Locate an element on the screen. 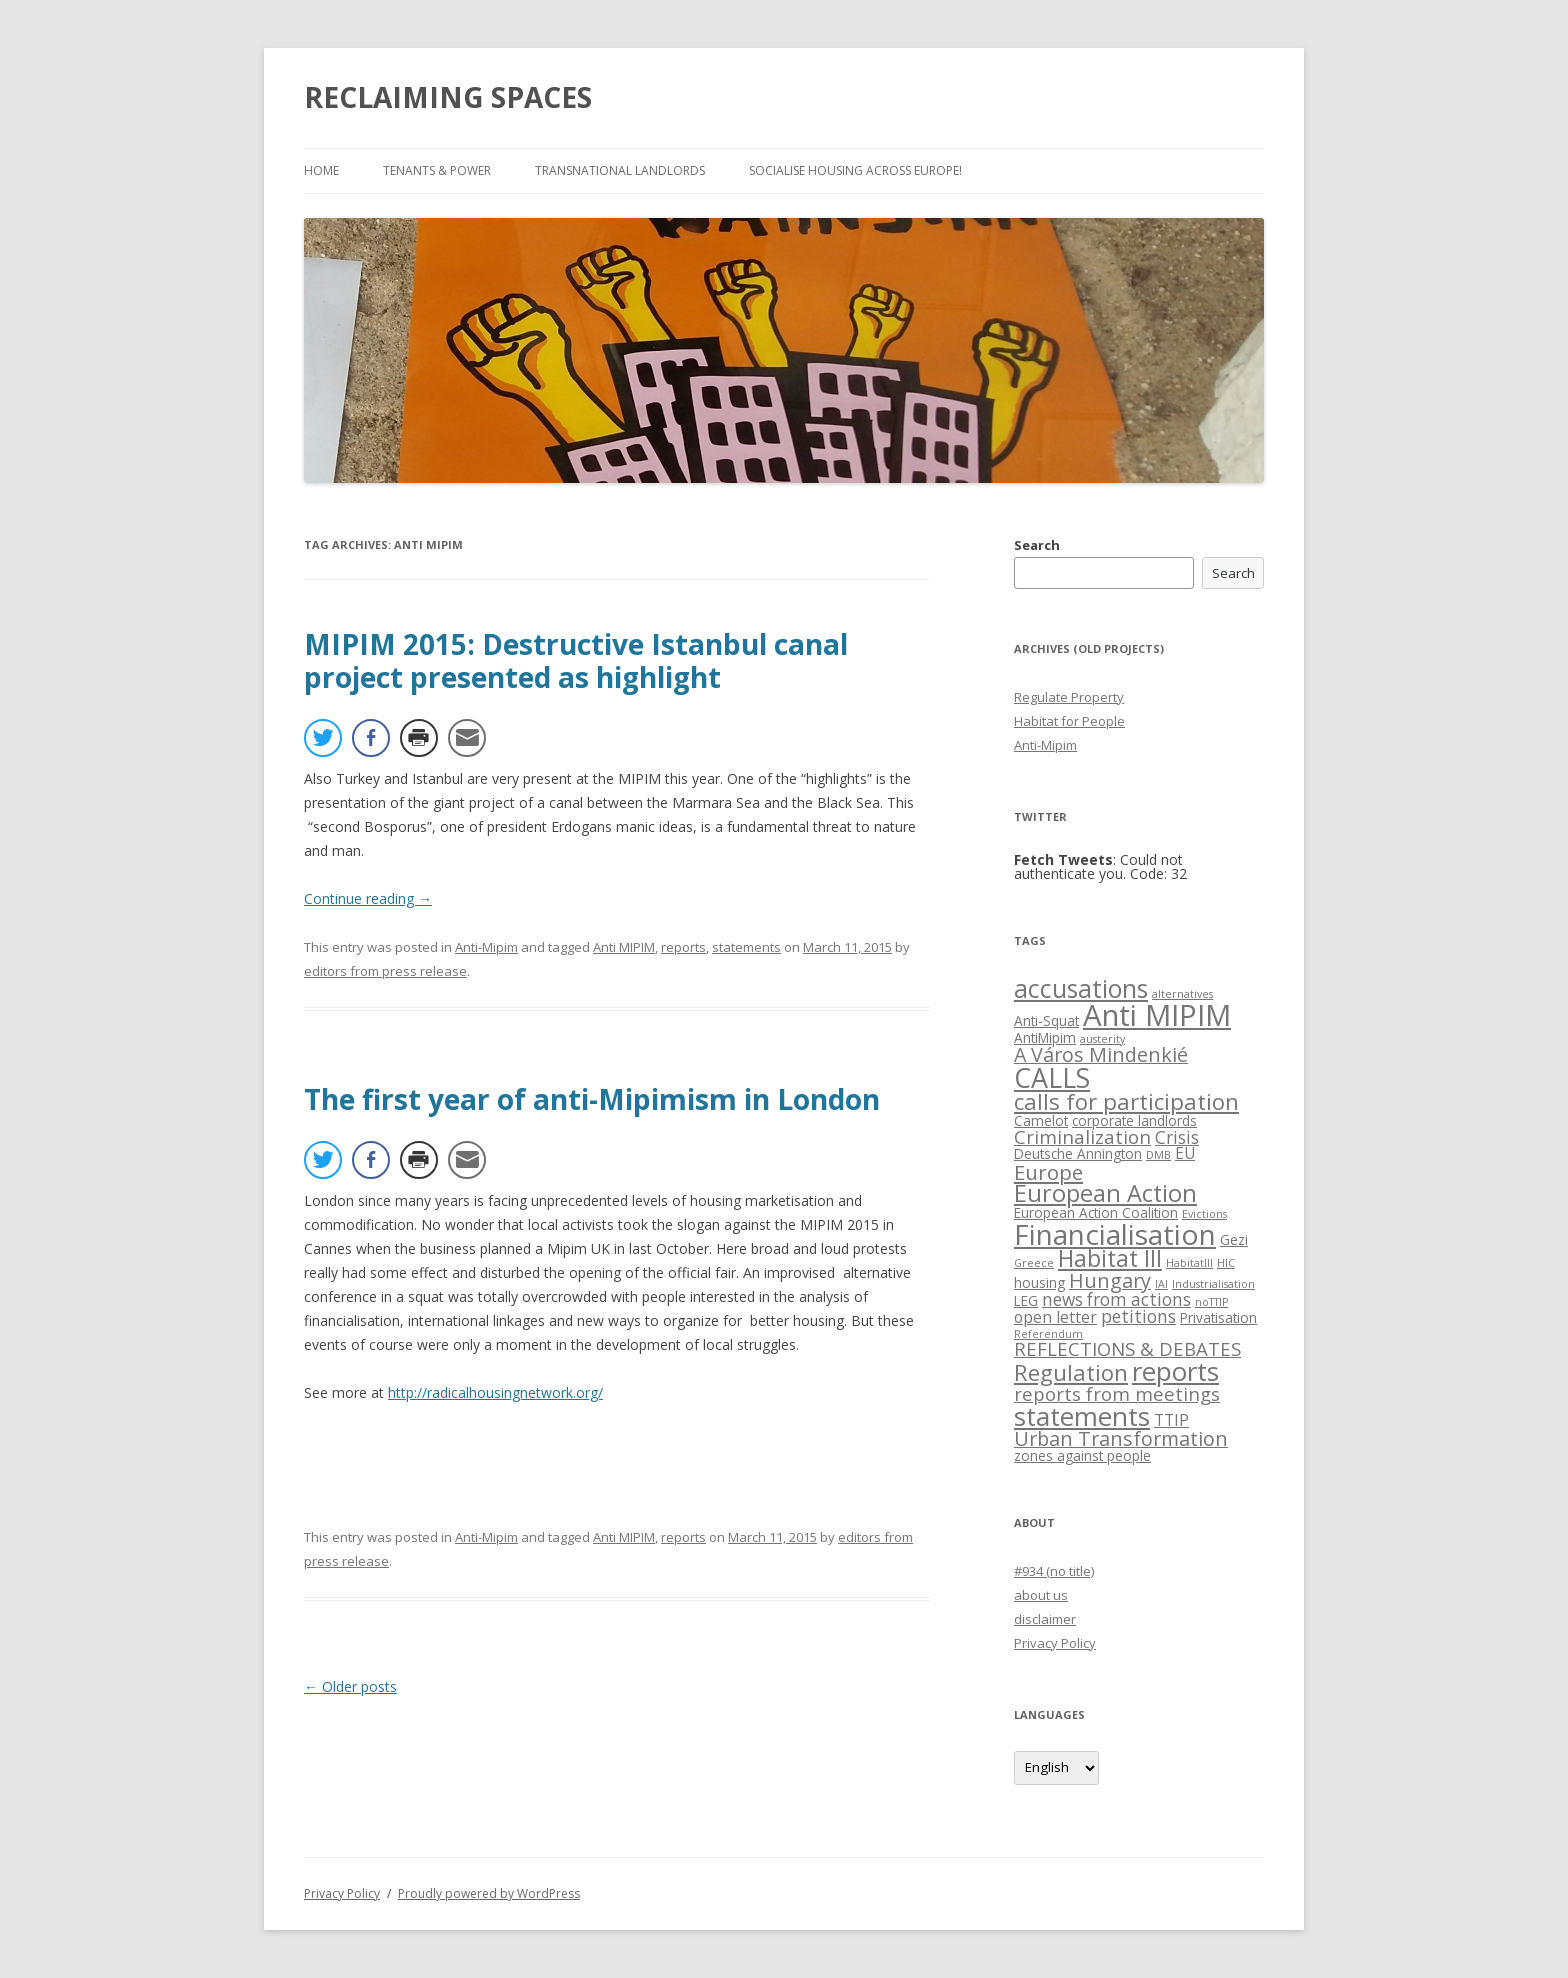  The first year of anti-Mipimism in London is located at coordinates (592, 1099).